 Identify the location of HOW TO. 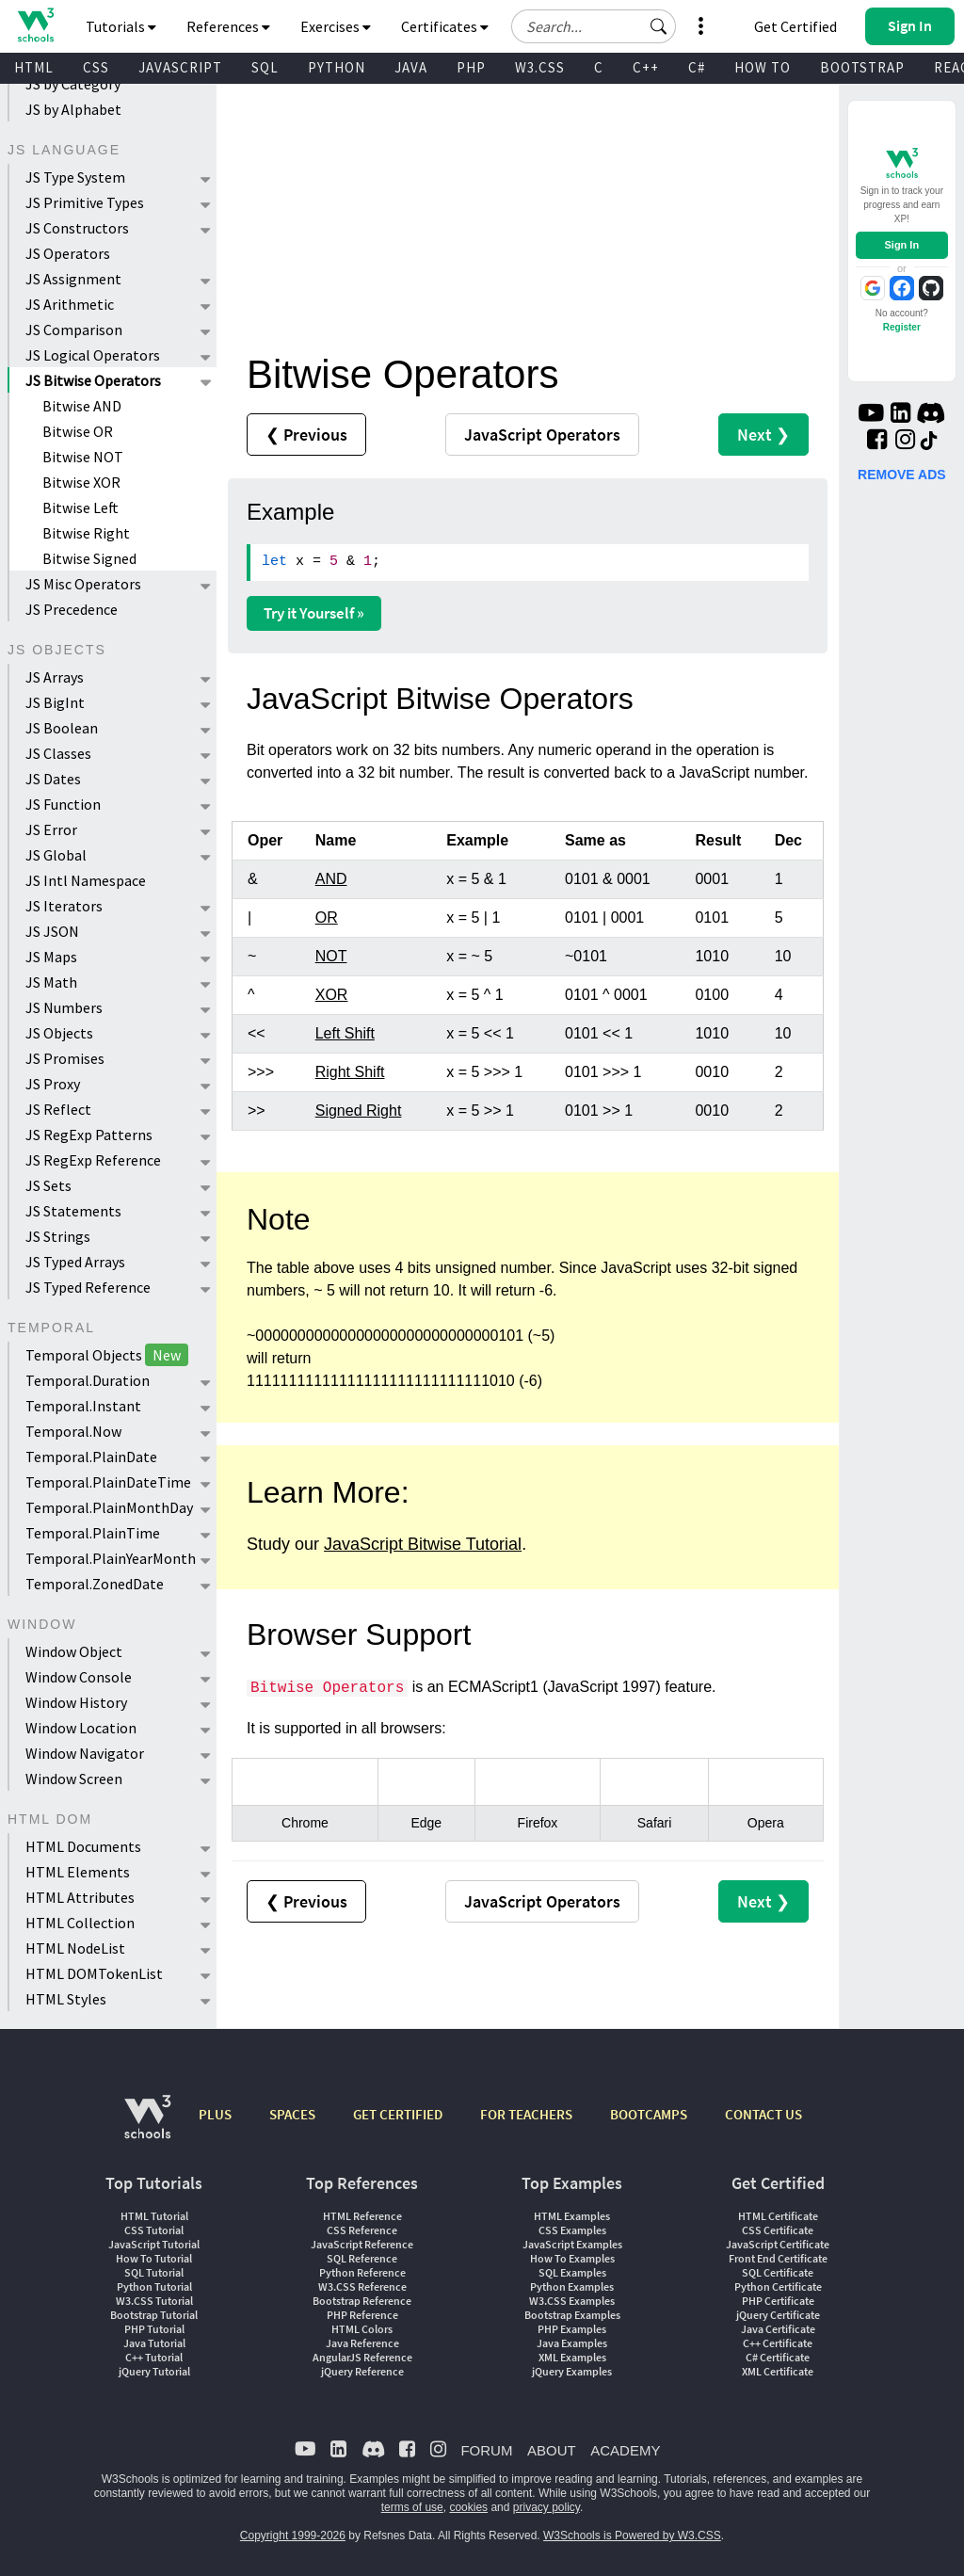
(762, 67).